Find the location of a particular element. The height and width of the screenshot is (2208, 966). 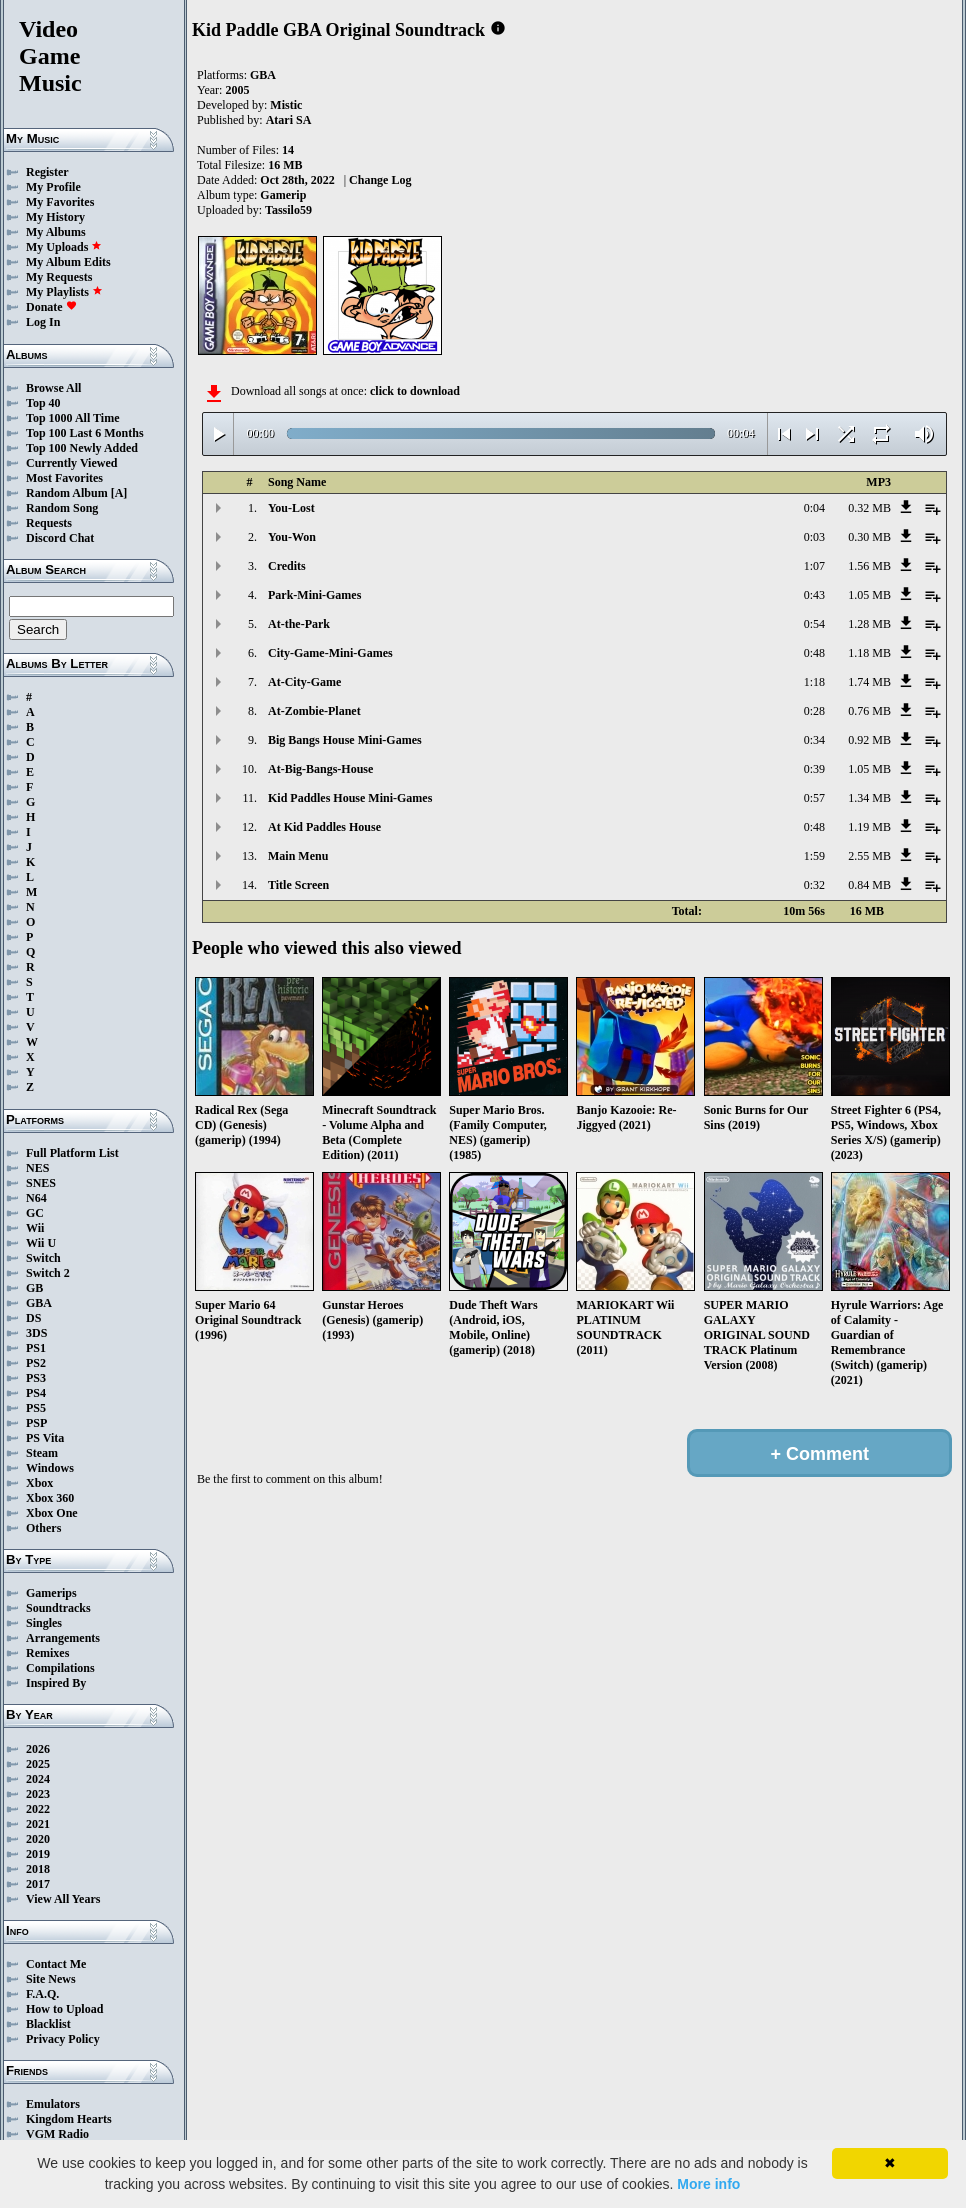

0.32 MB is located at coordinates (869, 508).